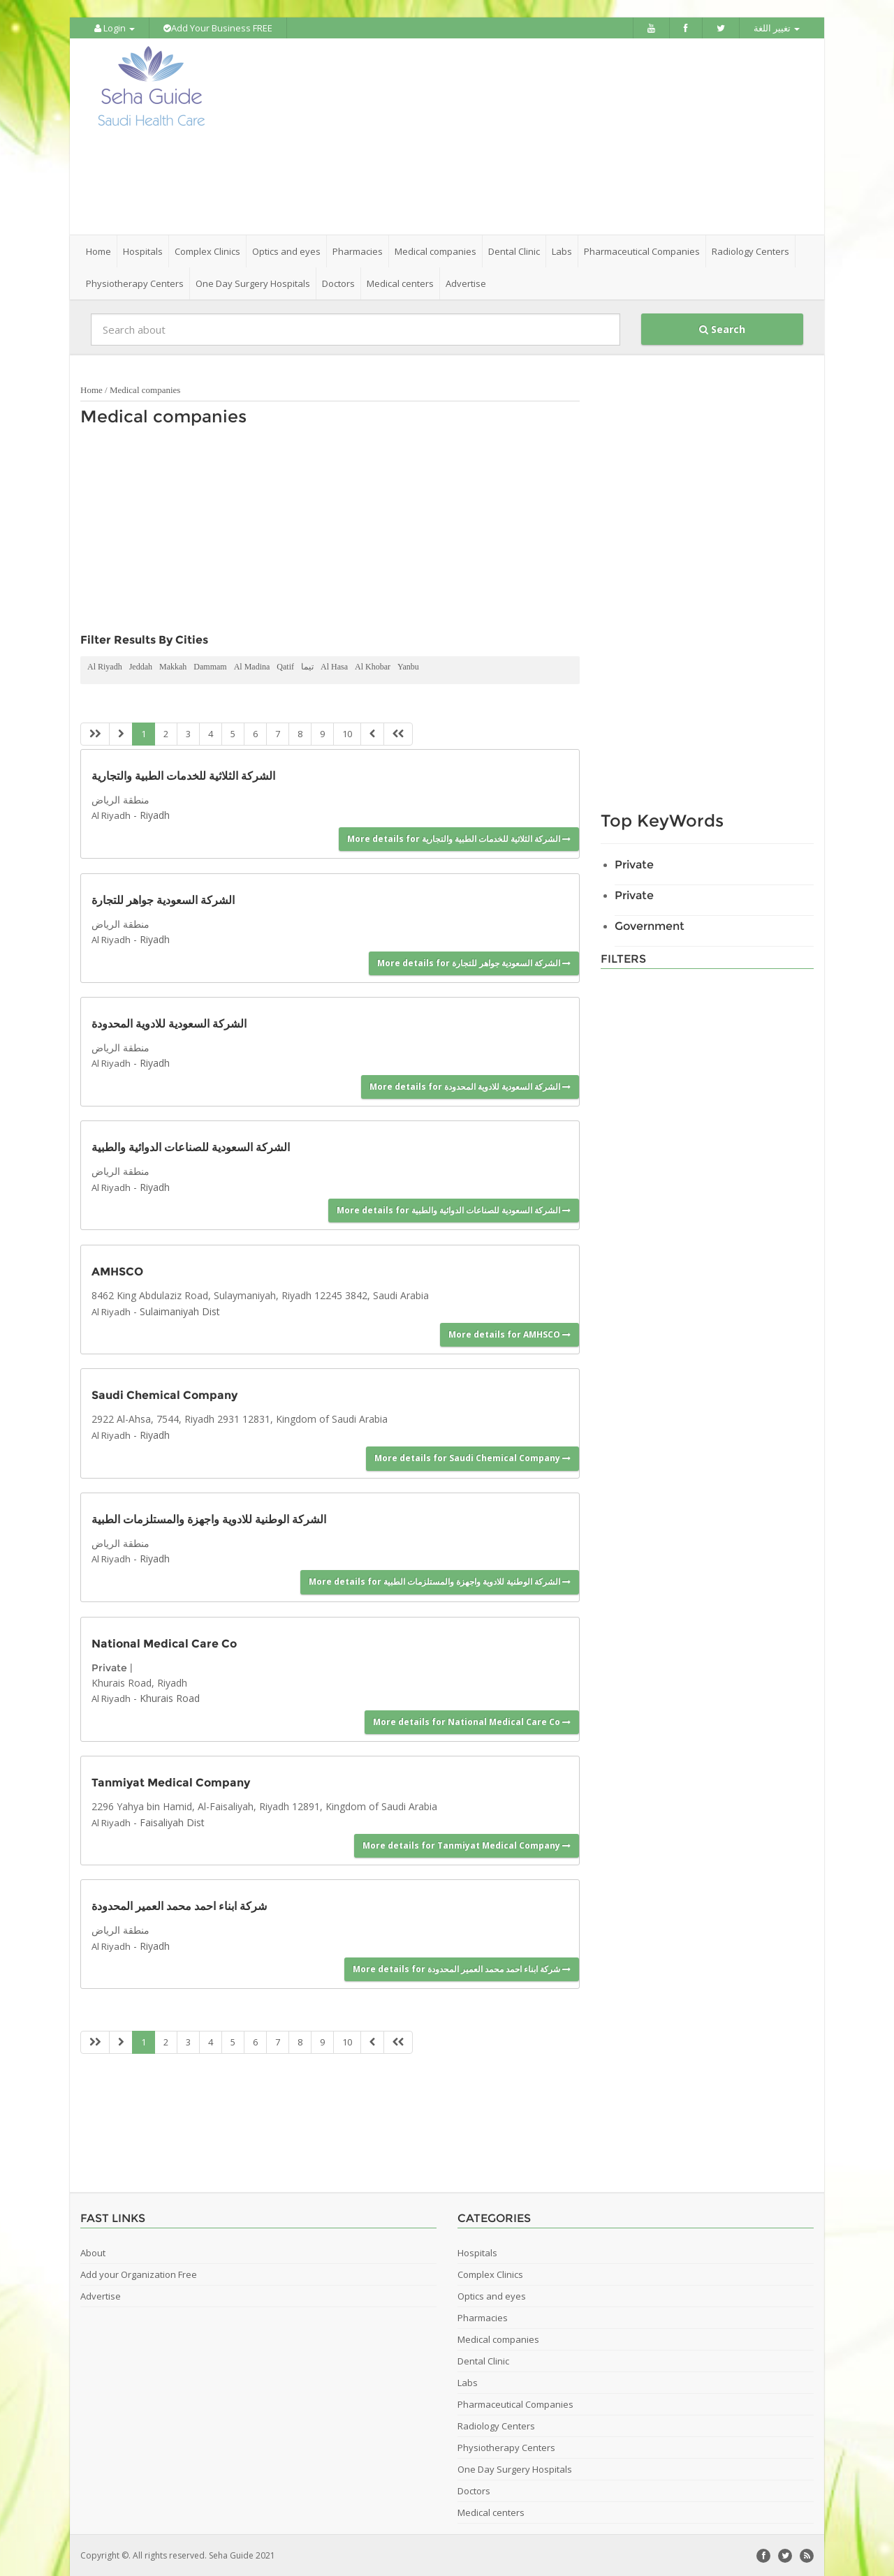 Image resolution: width=894 pixels, height=2576 pixels. Describe the element at coordinates (722, 328) in the screenshot. I see `Search` at that location.